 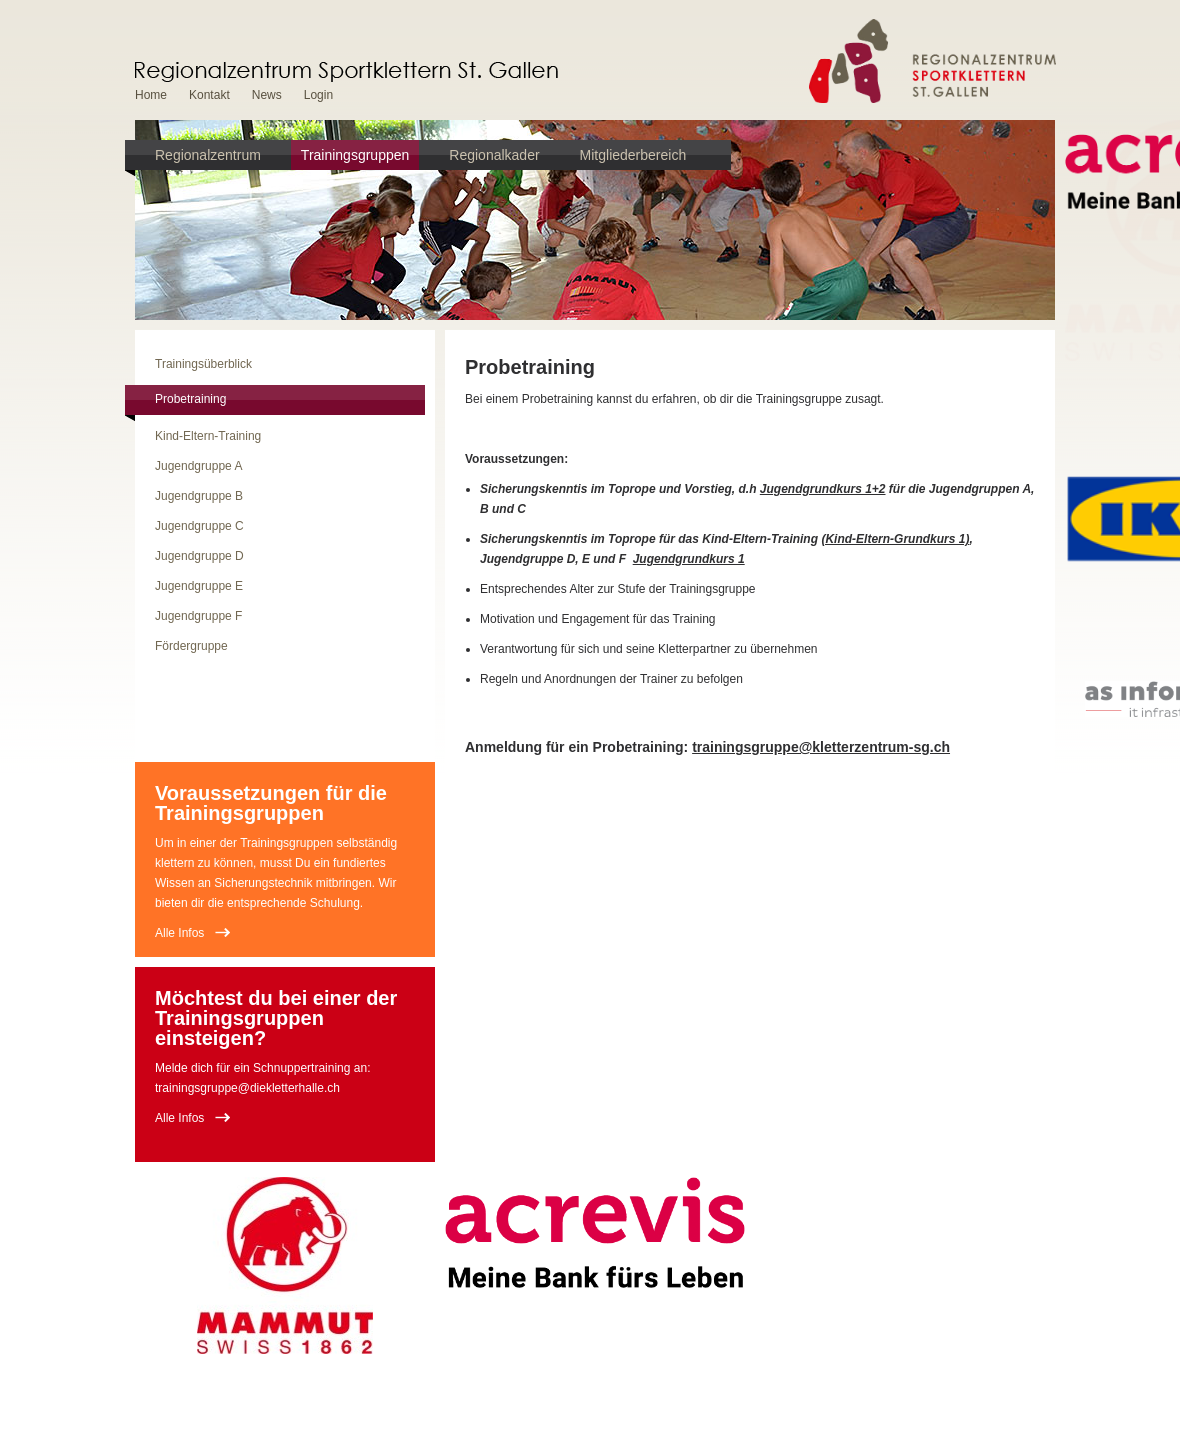 What do you see at coordinates (190, 399) in the screenshot?
I see `Probetraining` at bounding box center [190, 399].